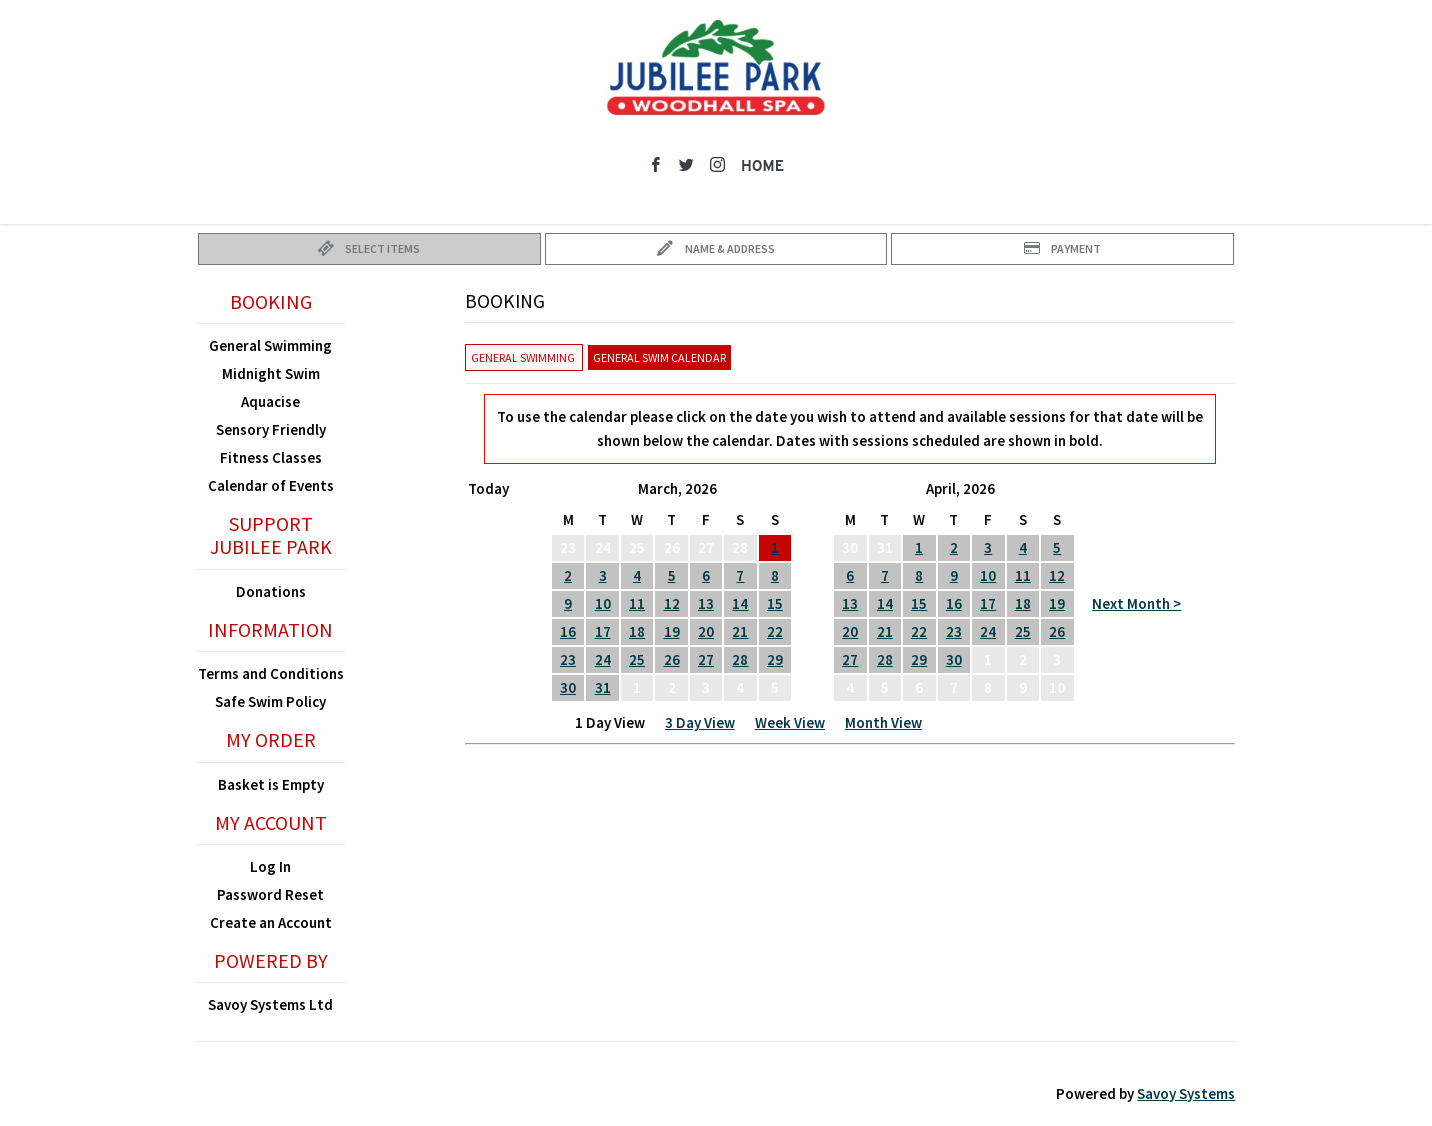 This screenshot has width=1432, height=1126. What do you see at coordinates (271, 673) in the screenshot?
I see `Terms and Conditions` at bounding box center [271, 673].